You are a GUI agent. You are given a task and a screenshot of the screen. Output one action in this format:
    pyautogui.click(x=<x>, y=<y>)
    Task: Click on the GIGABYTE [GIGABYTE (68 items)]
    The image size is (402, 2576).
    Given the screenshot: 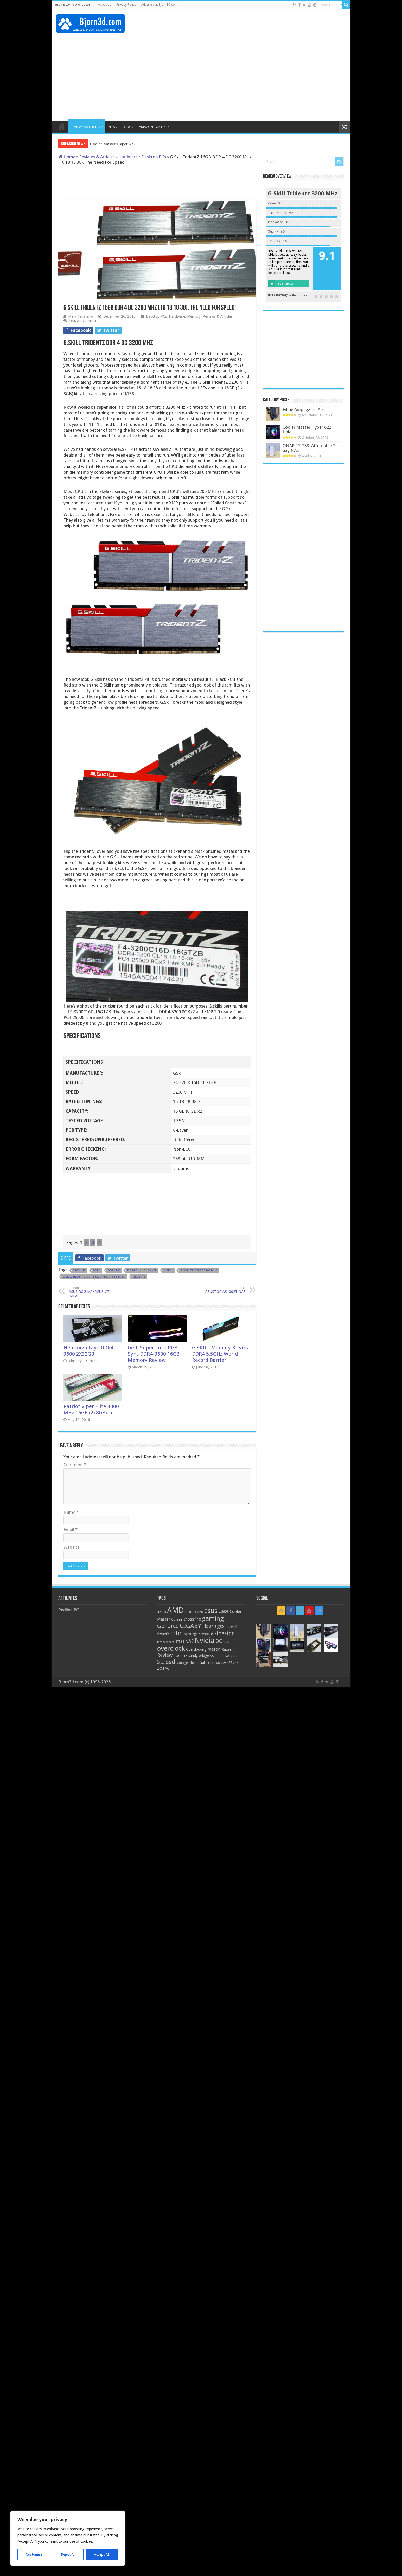 What is the action you would take?
    pyautogui.click(x=194, y=1626)
    